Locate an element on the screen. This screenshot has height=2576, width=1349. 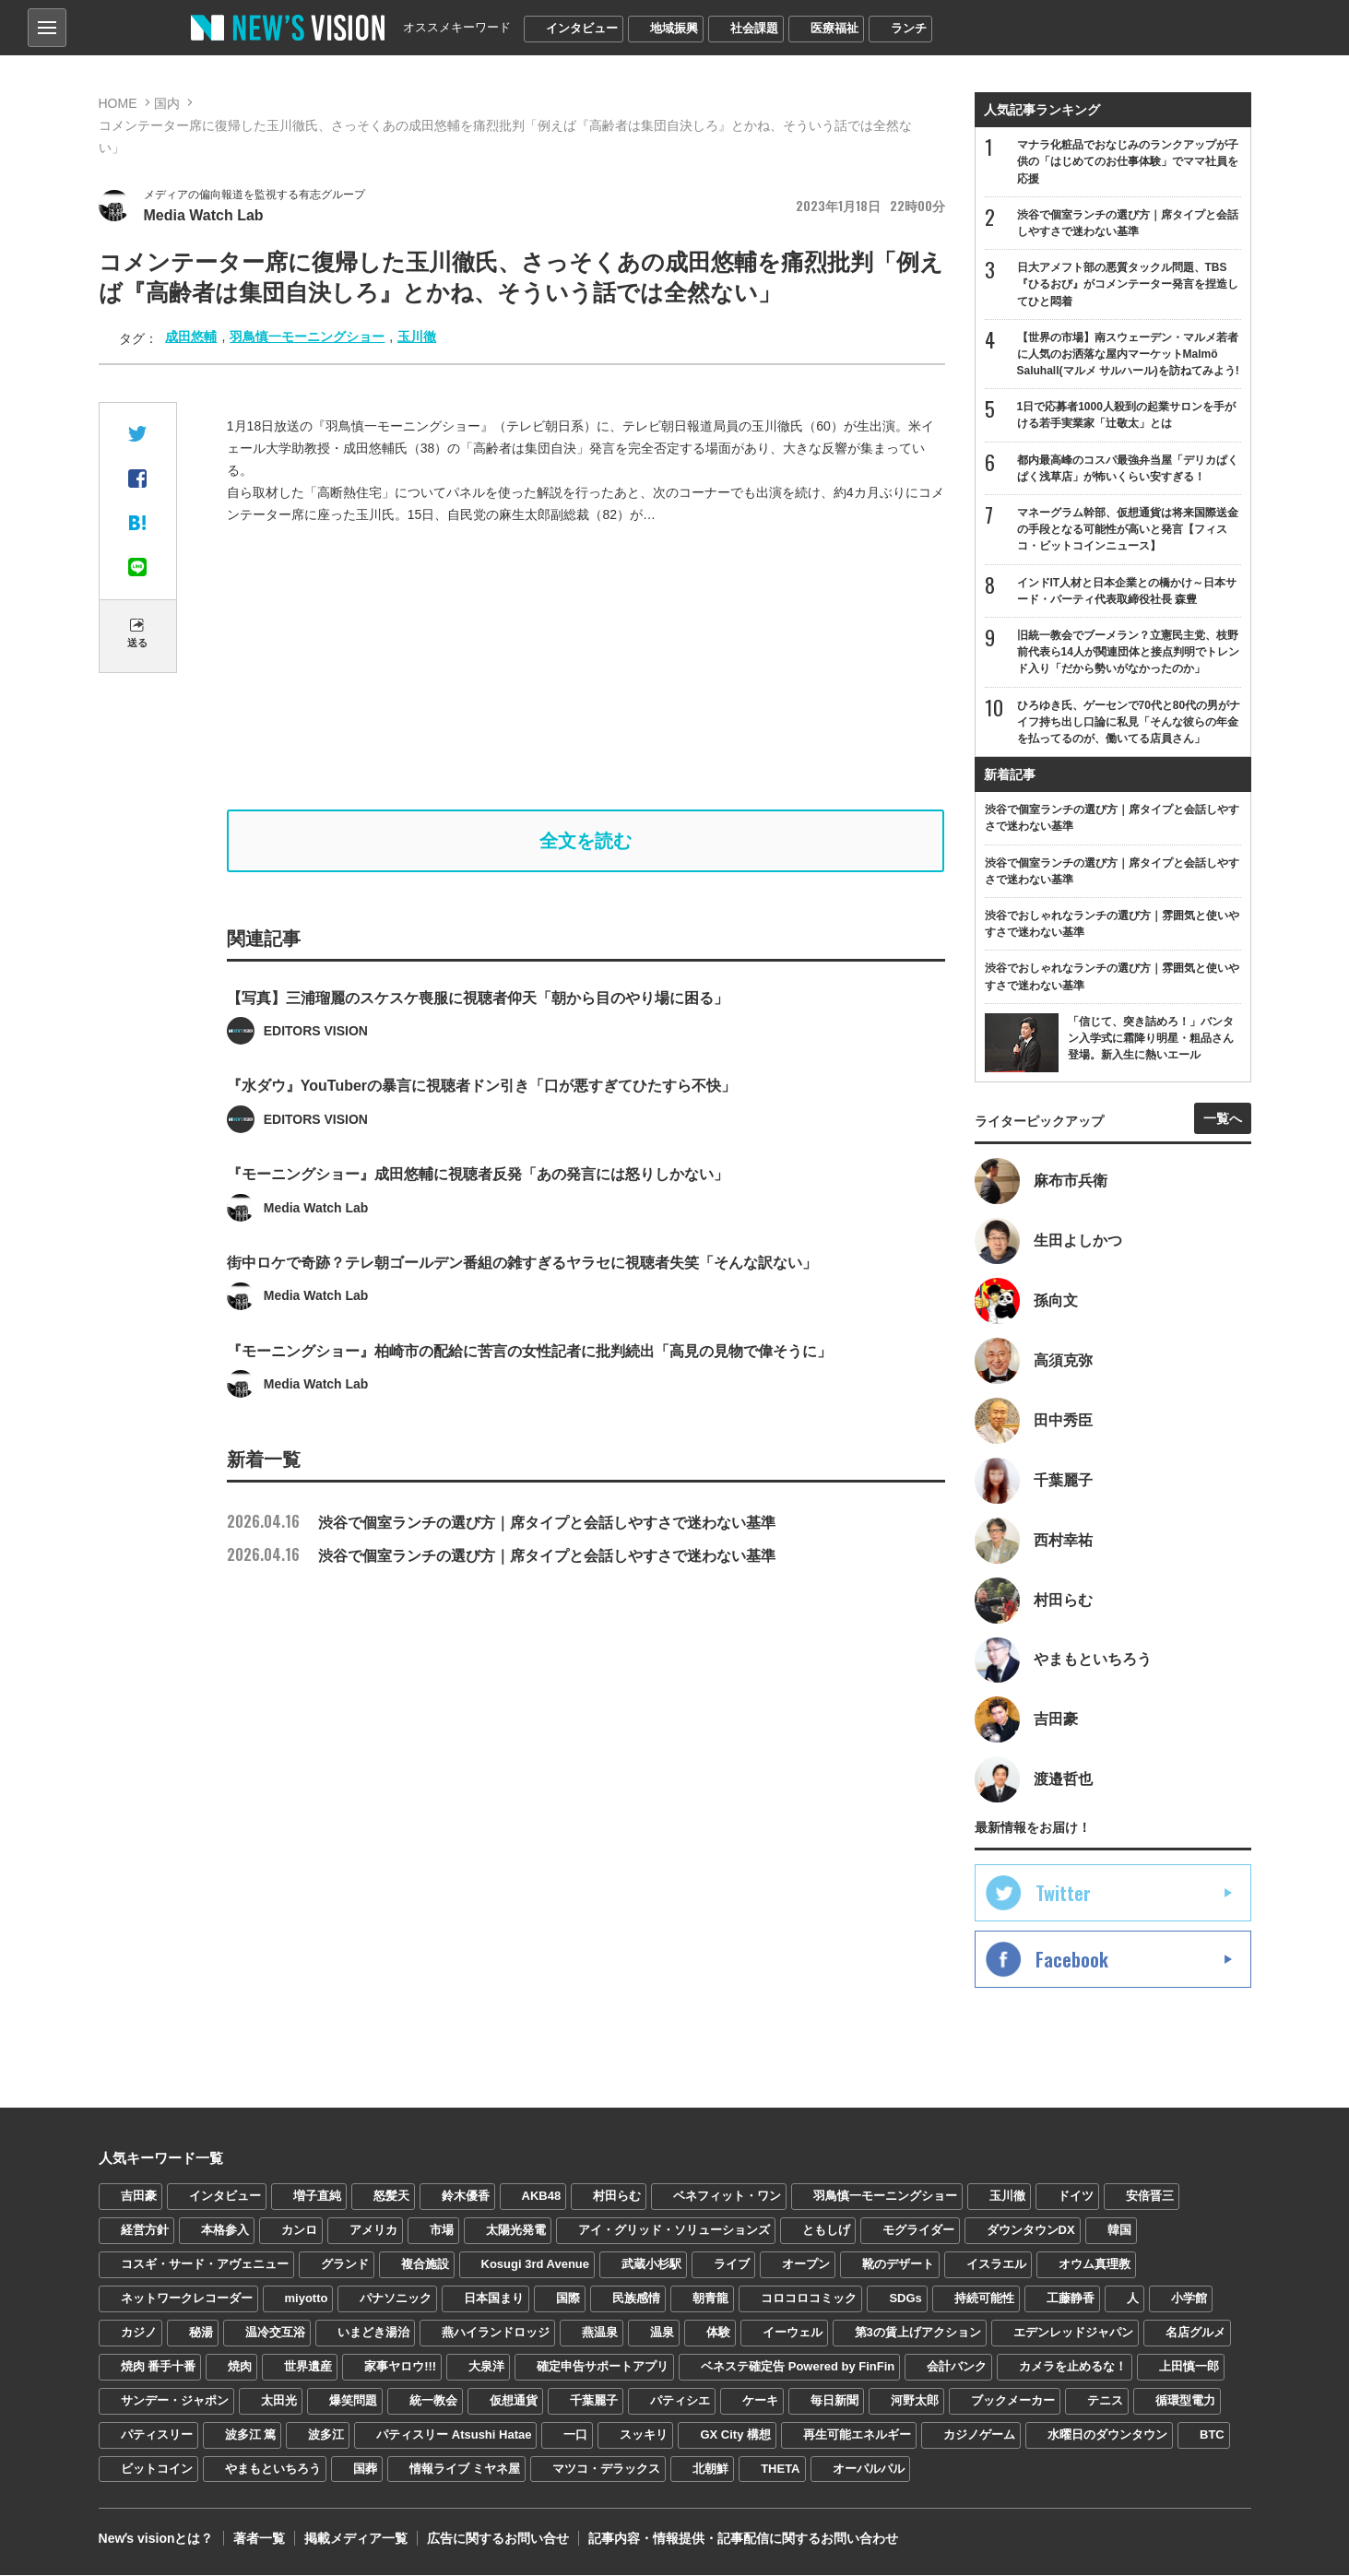
日本国まり is located at coordinates (494, 2298).